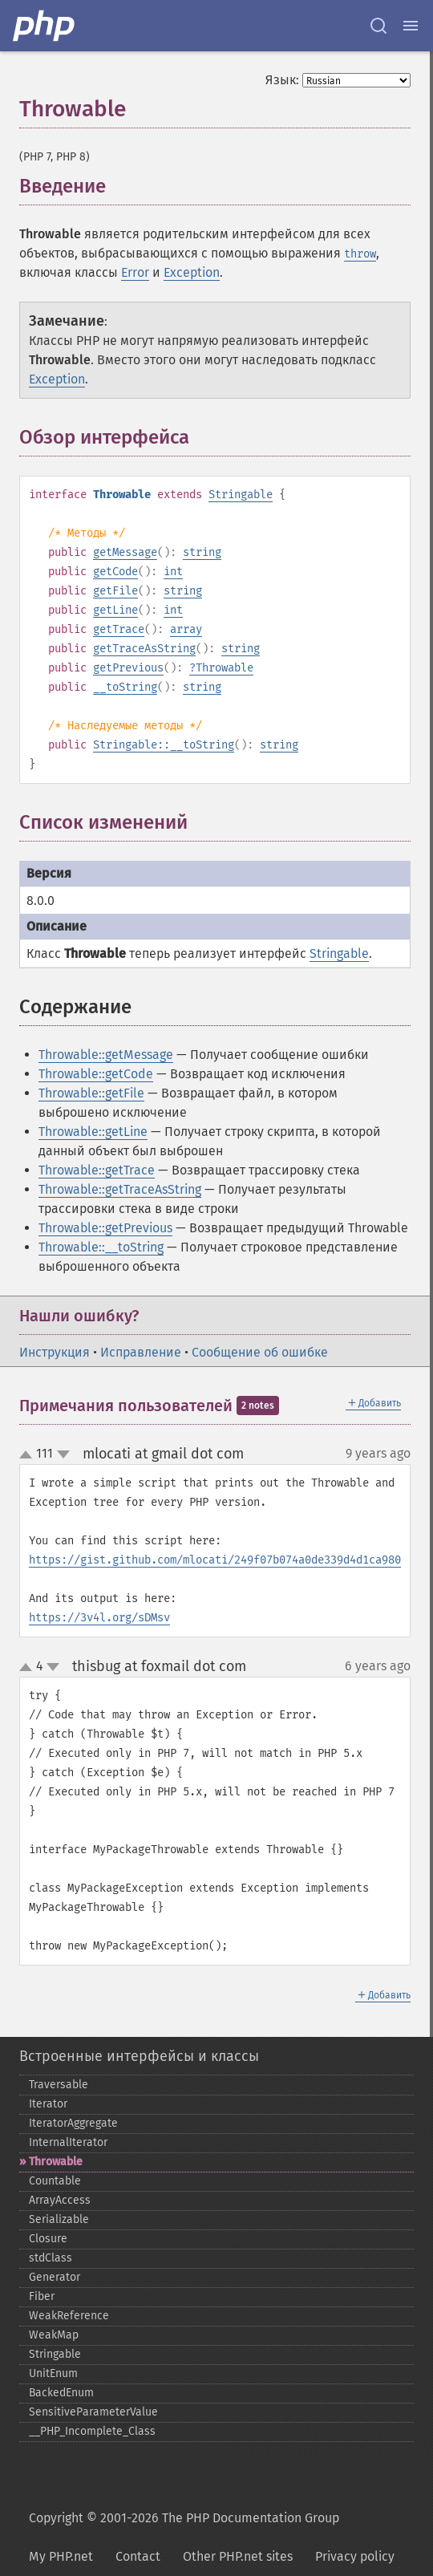 Image resolution: width=433 pixels, height=2576 pixels. Describe the element at coordinates (91, 1093) in the screenshot. I see `Throwable::getFile` at that location.